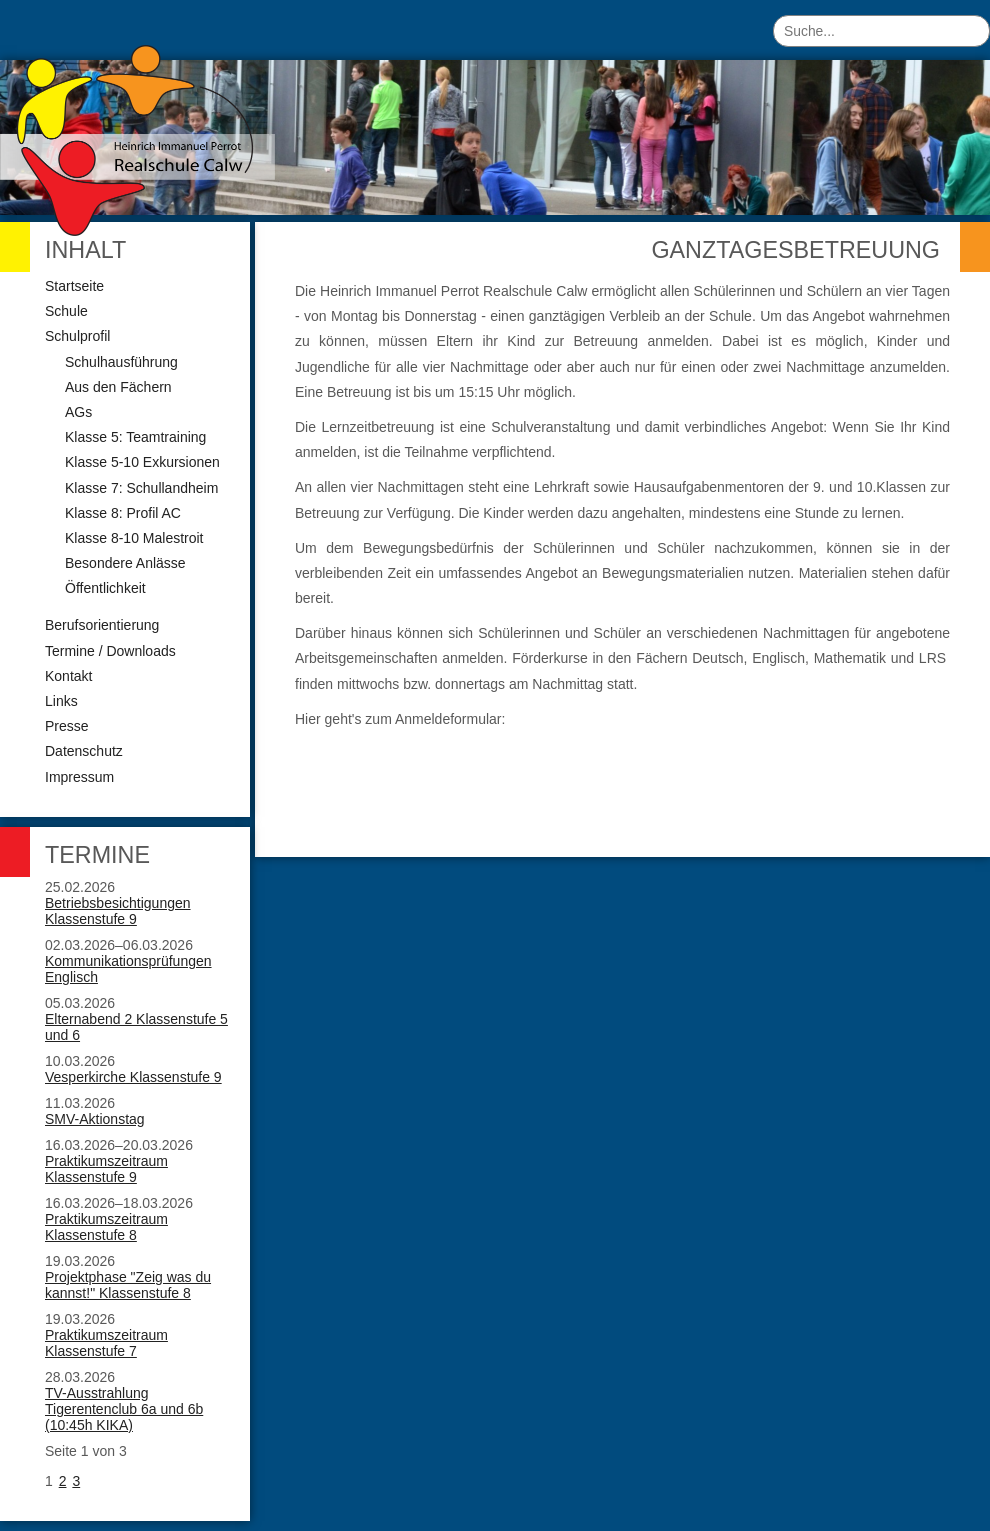  I want to click on Kontakt, so click(68, 676).